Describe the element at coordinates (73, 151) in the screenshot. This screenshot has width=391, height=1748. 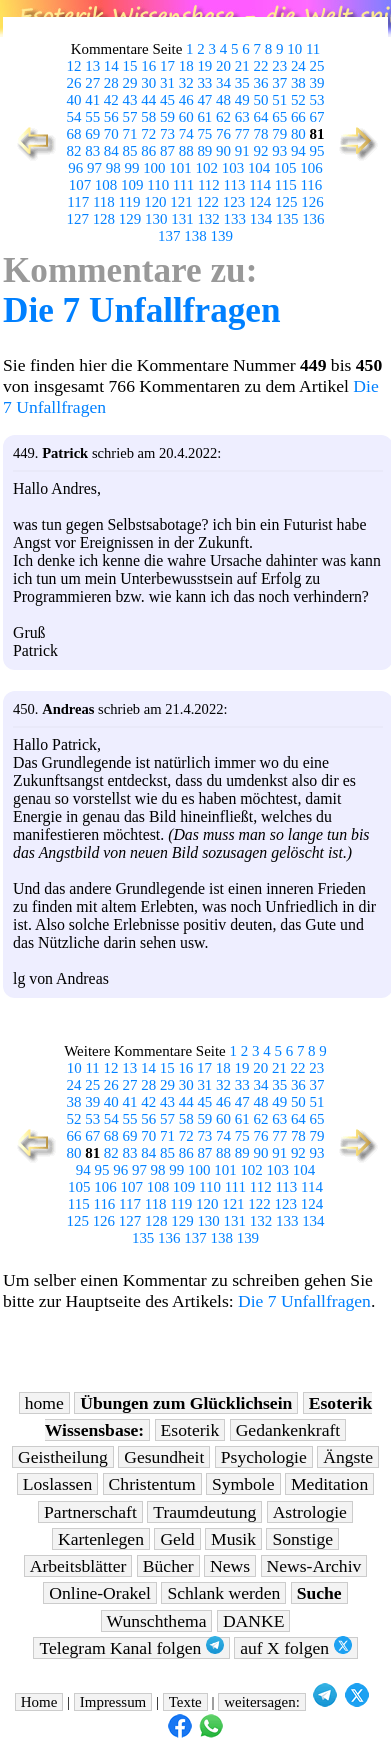
I see `82` at that location.